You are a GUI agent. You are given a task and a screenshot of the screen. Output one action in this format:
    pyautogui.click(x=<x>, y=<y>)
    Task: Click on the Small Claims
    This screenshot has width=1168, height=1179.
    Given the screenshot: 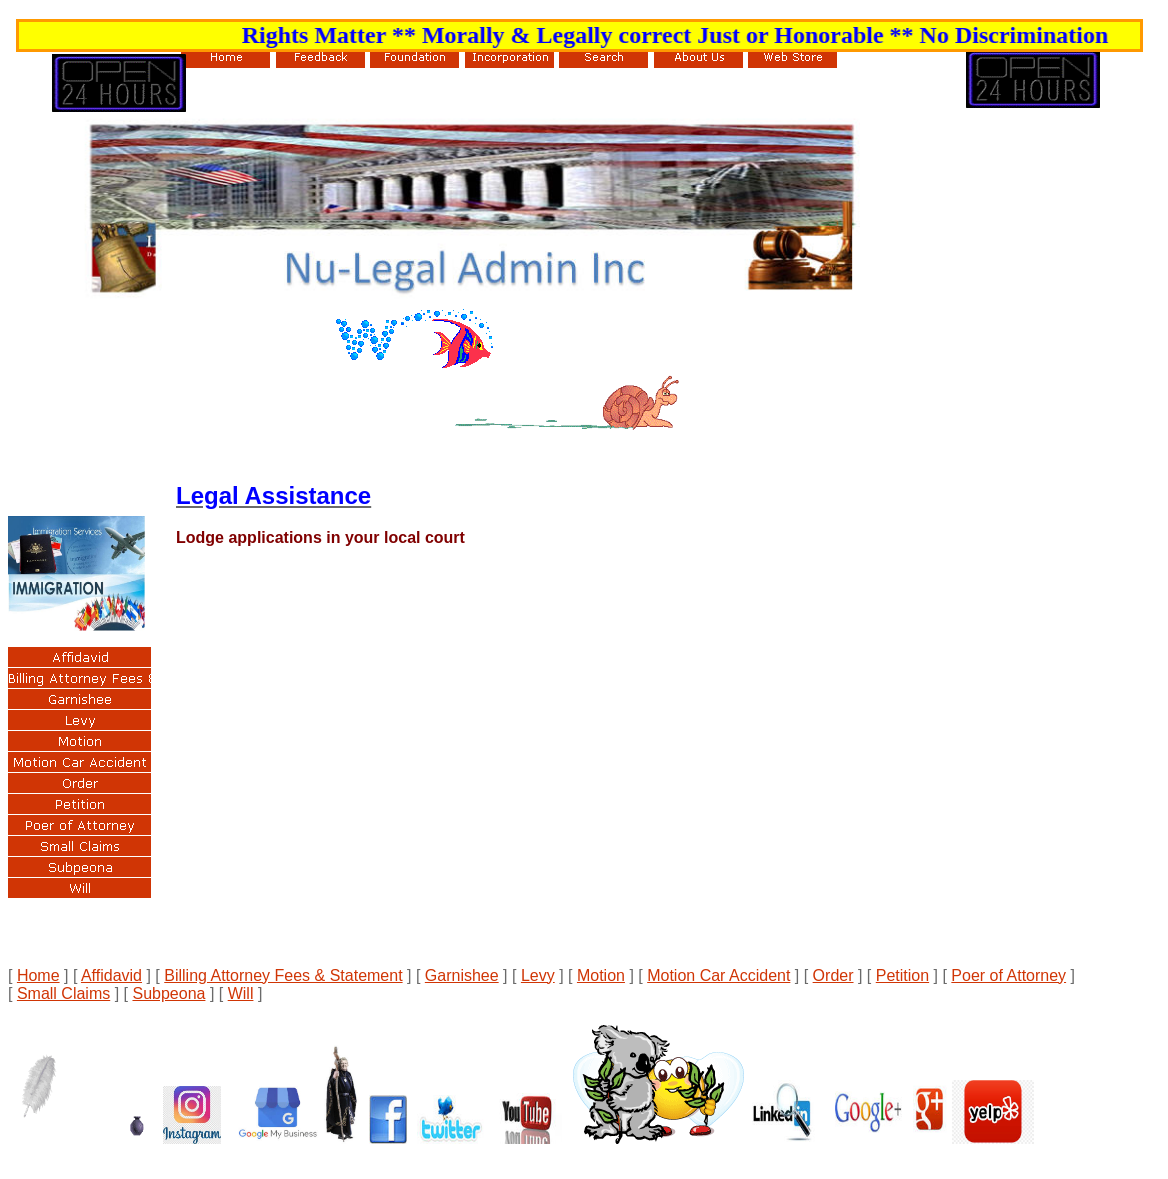 What is the action you would take?
    pyautogui.click(x=63, y=993)
    